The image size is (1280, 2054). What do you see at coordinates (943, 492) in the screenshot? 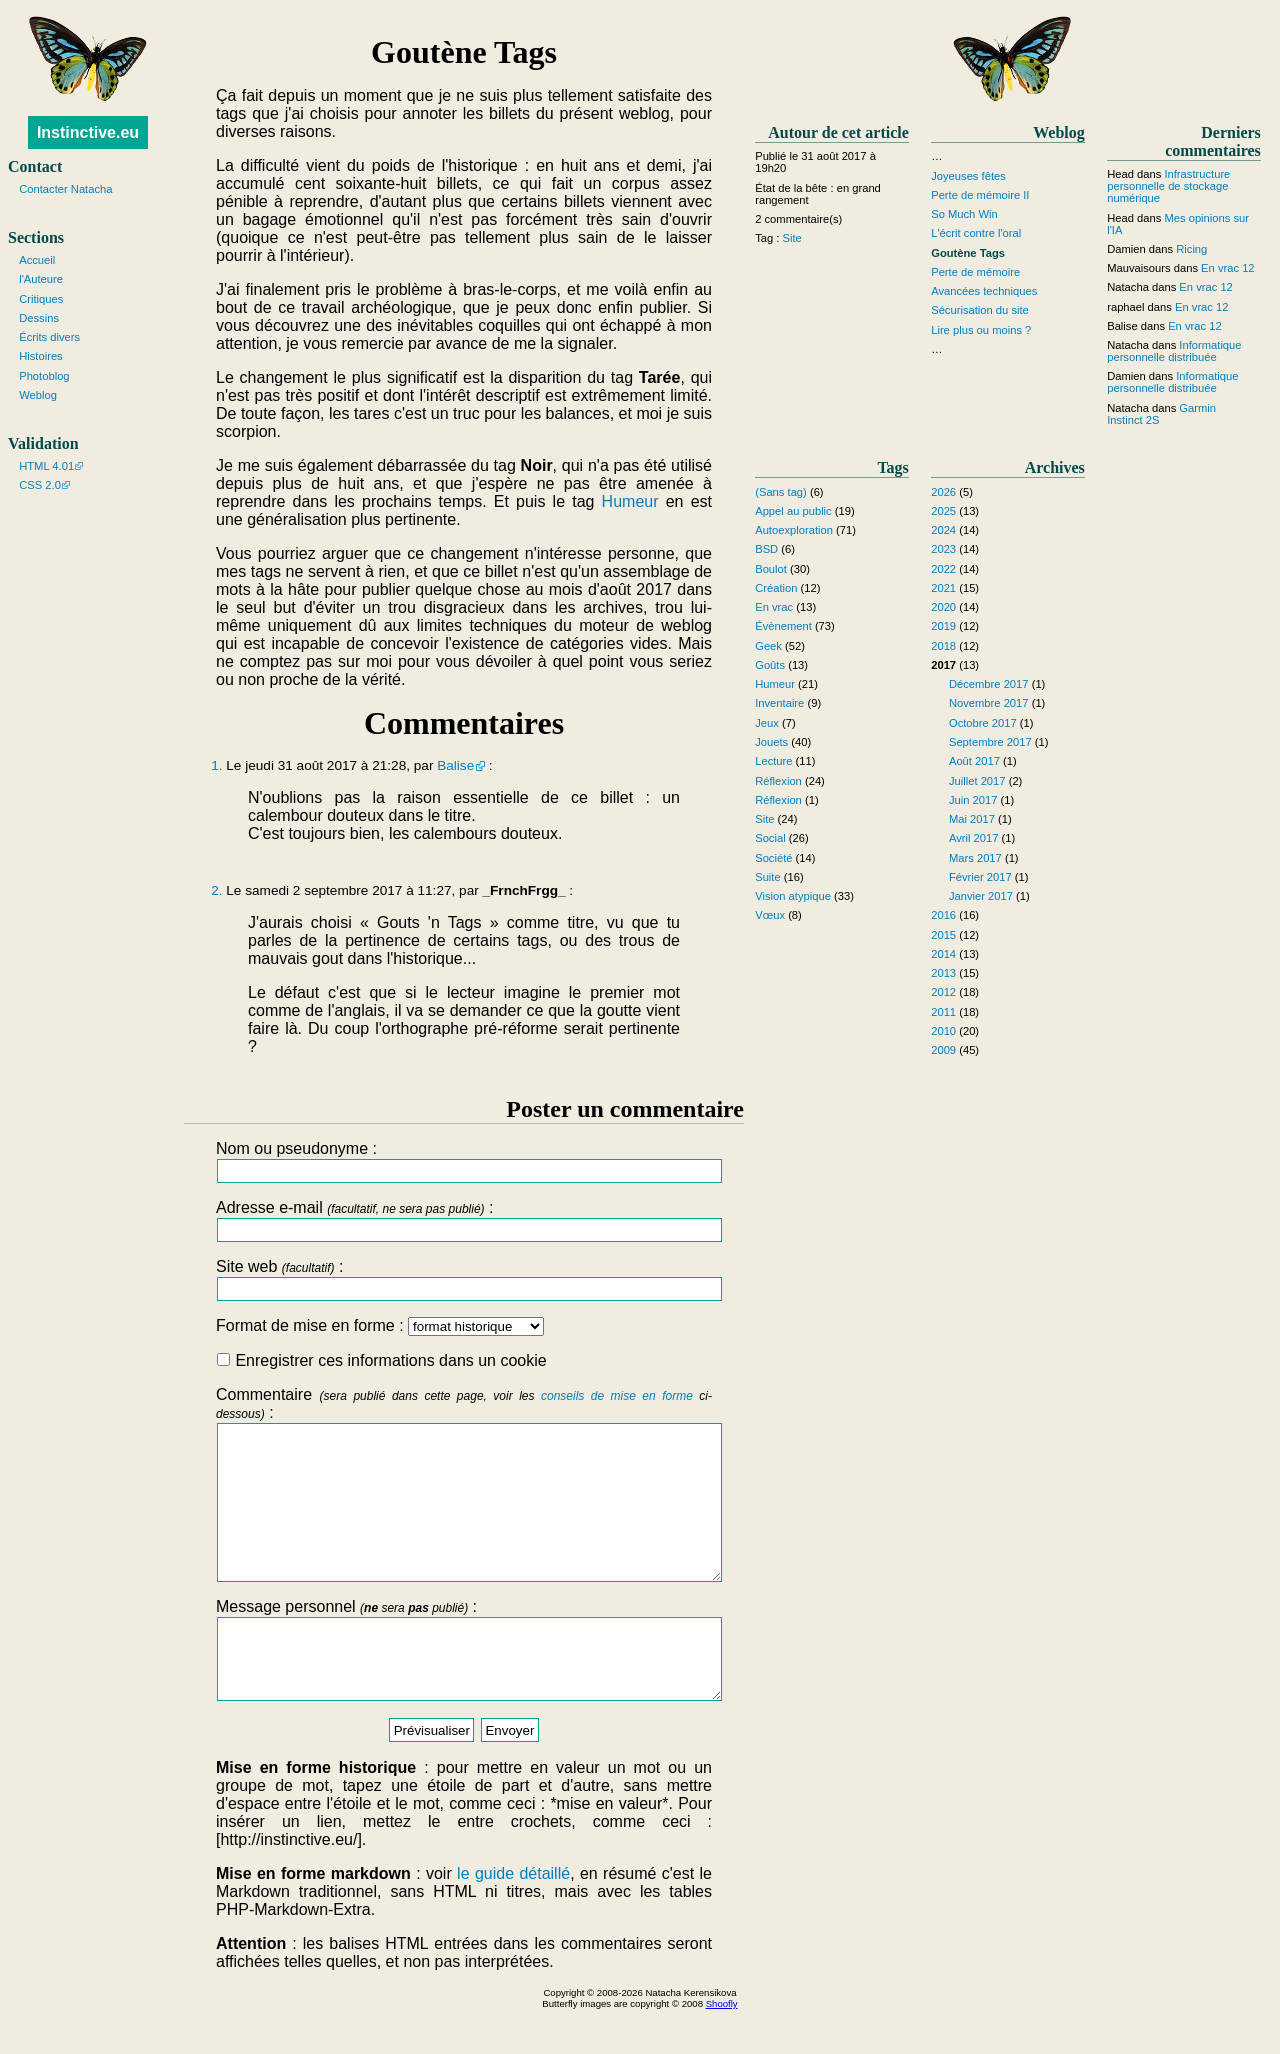
I see `2026` at bounding box center [943, 492].